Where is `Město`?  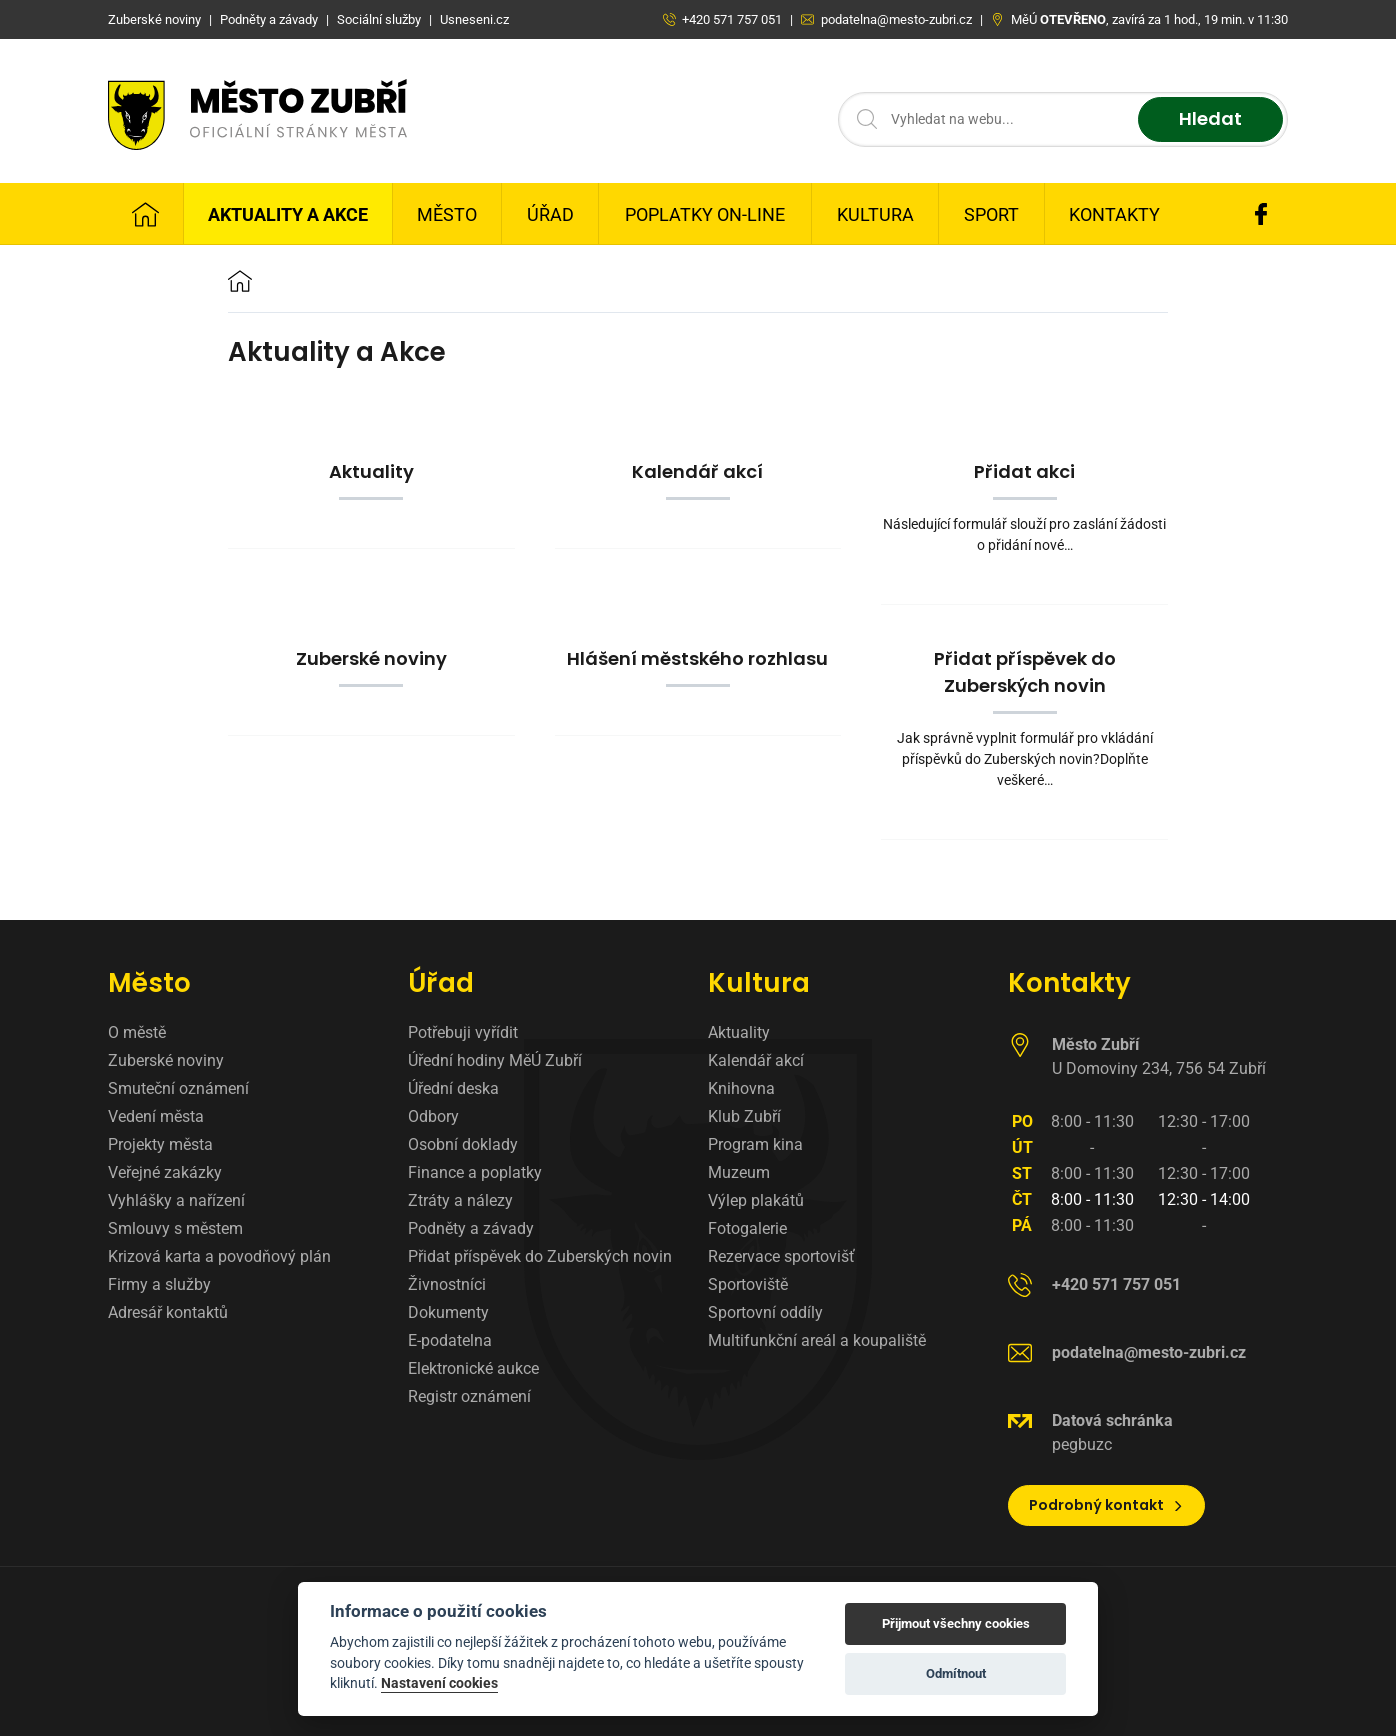 Město is located at coordinates (447, 214).